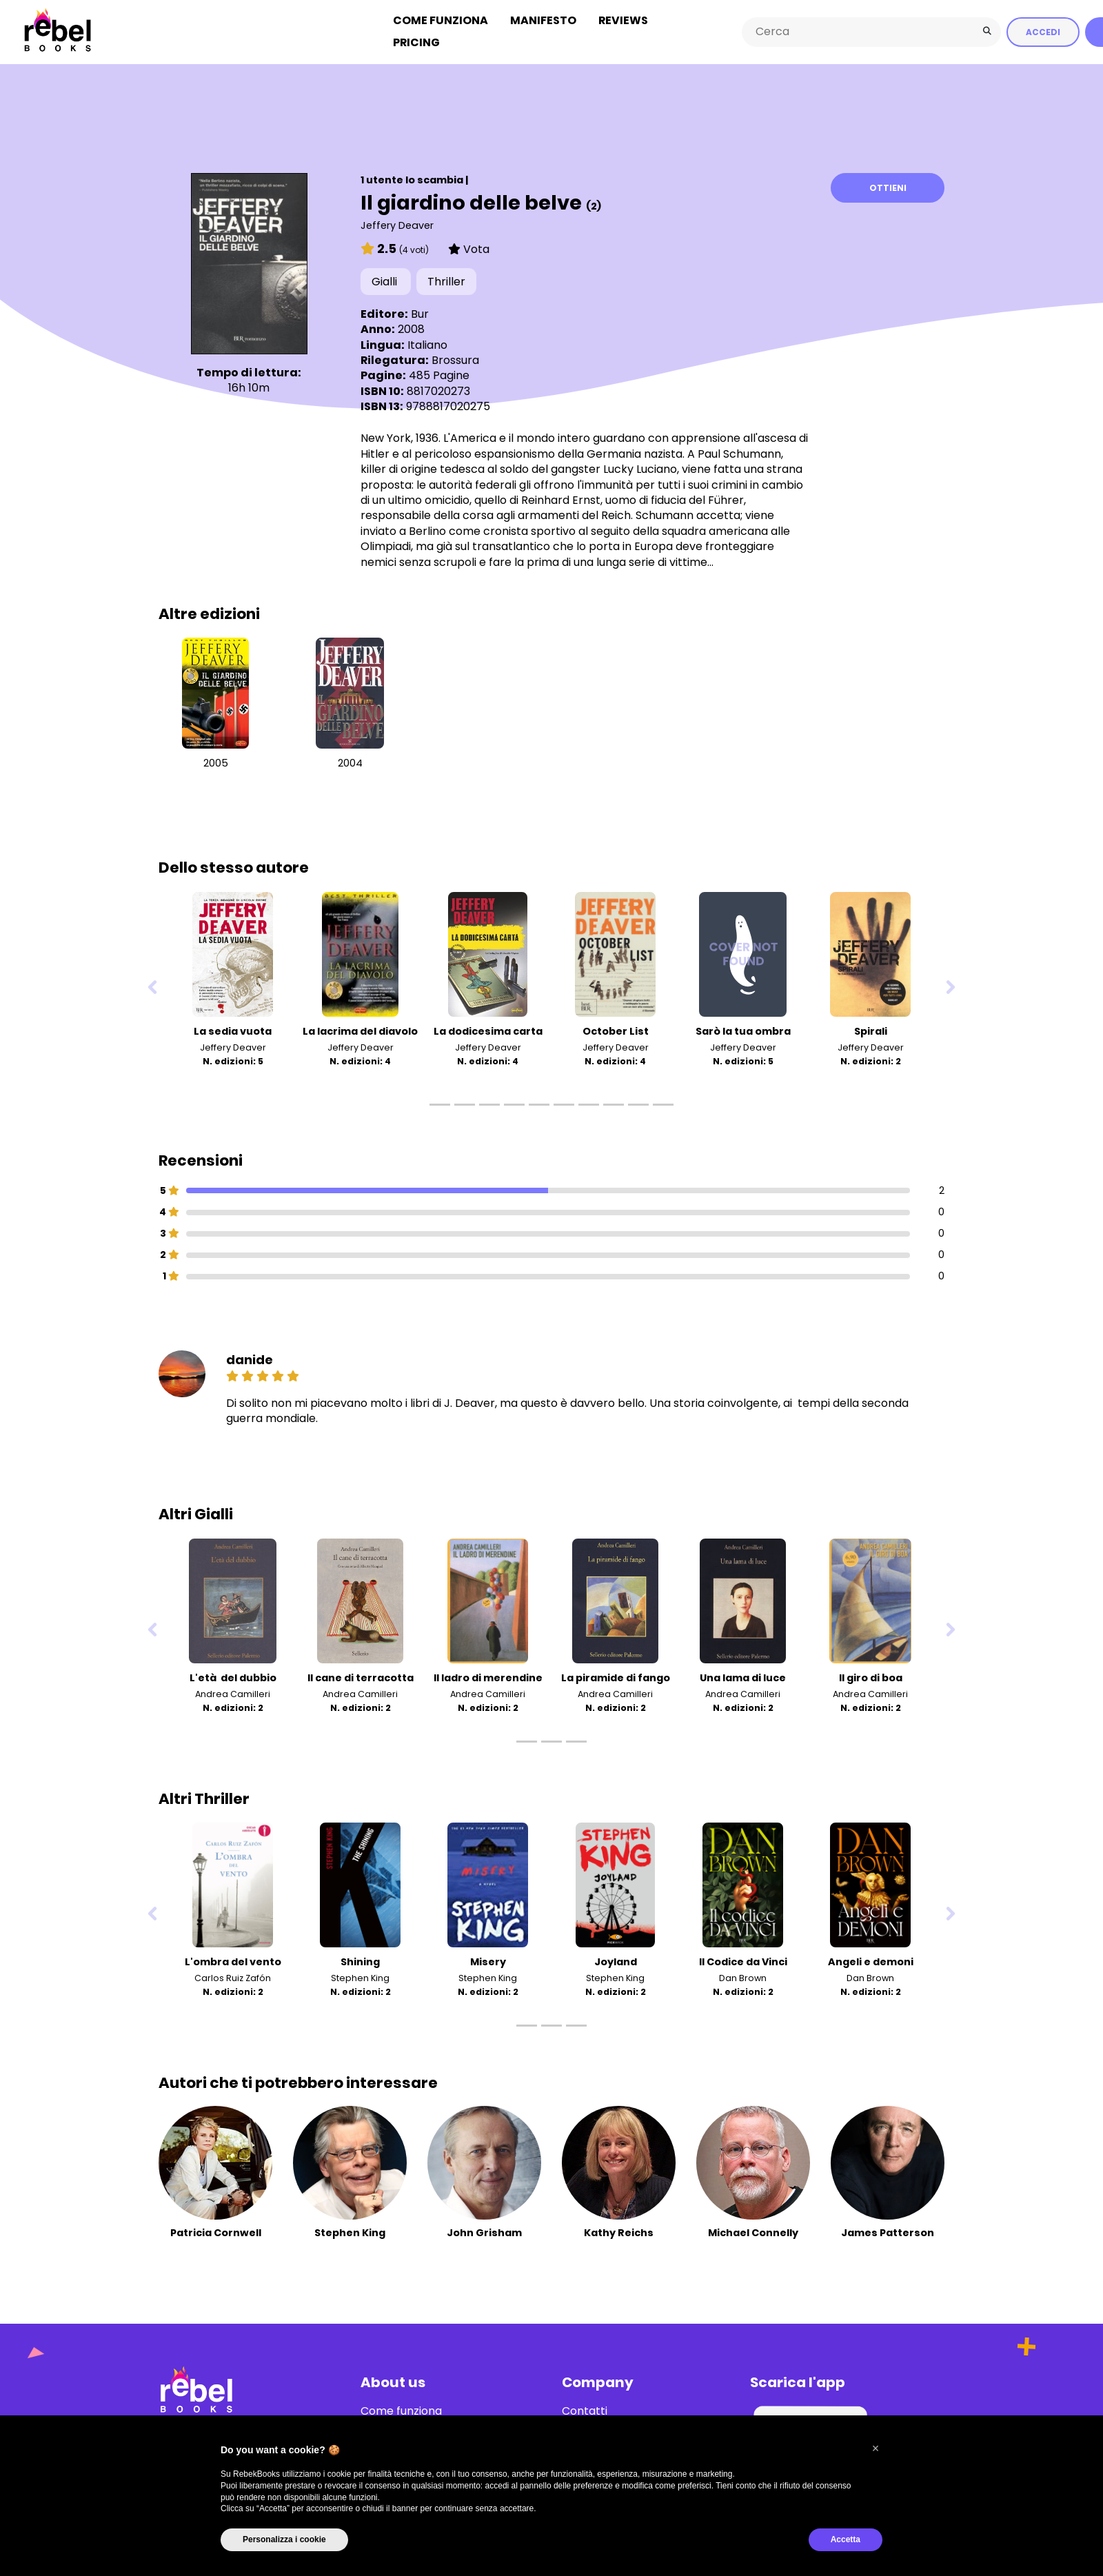 This screenshot has width=1103, height=2576. I want to click on 2005, so click(215, 762).